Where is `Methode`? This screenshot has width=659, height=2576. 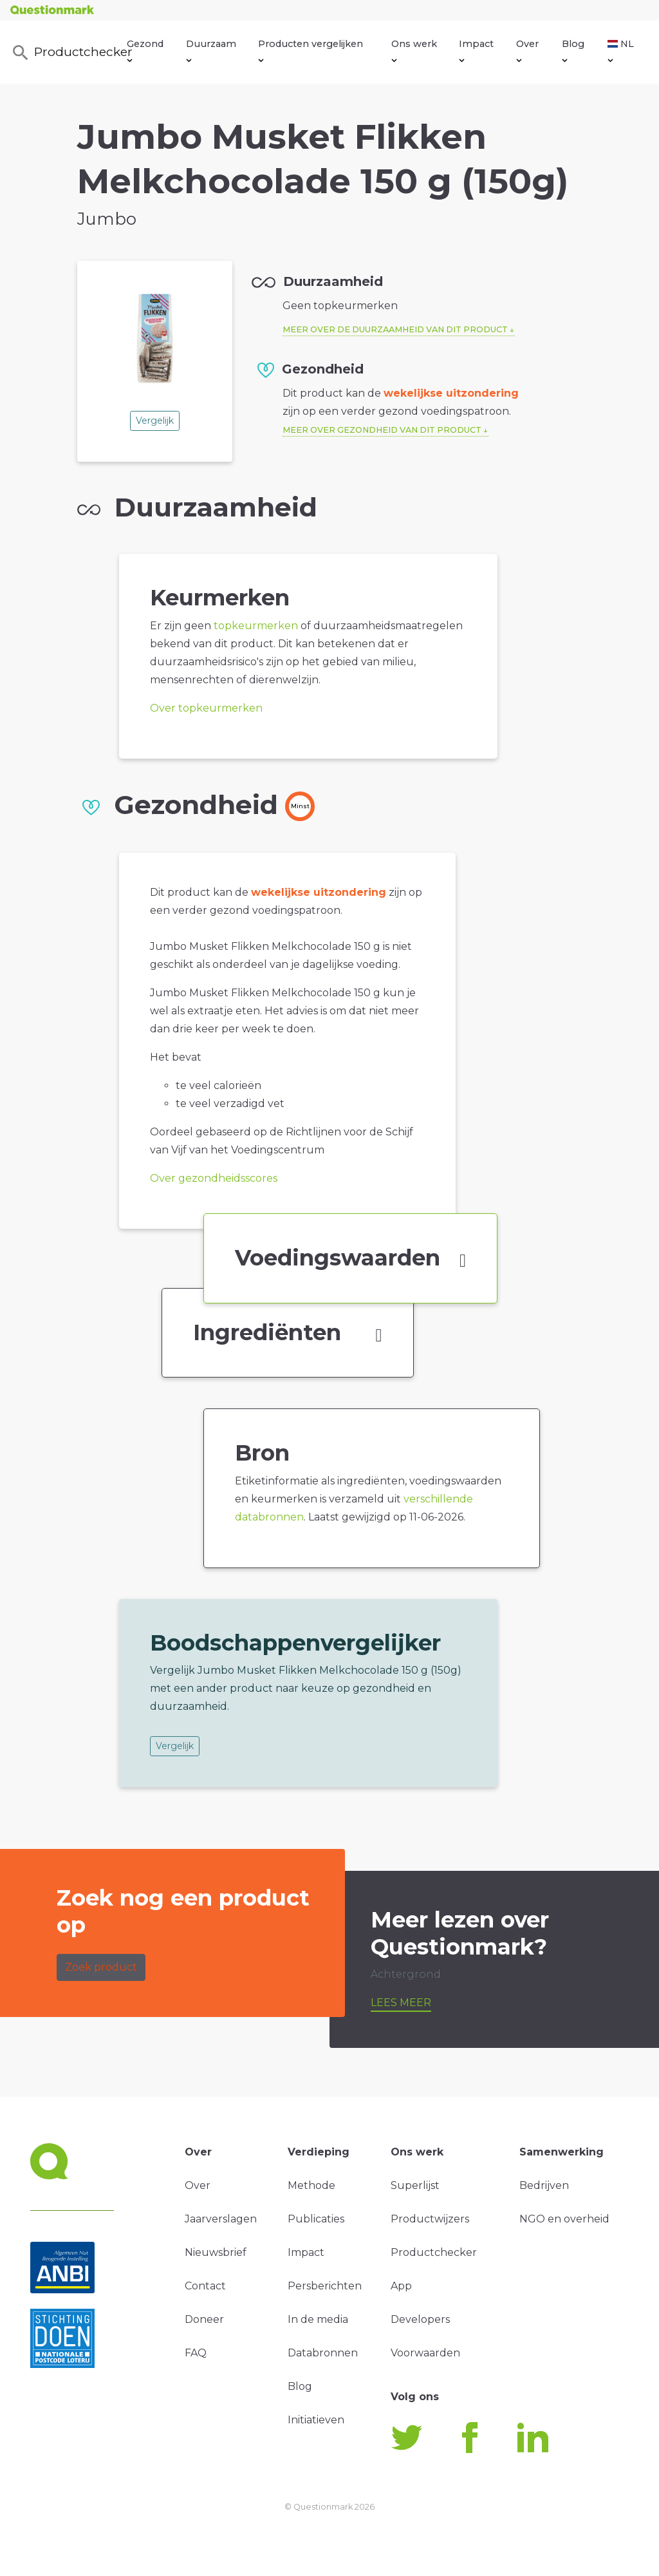
Methode is located at coordinates (311, 2185).